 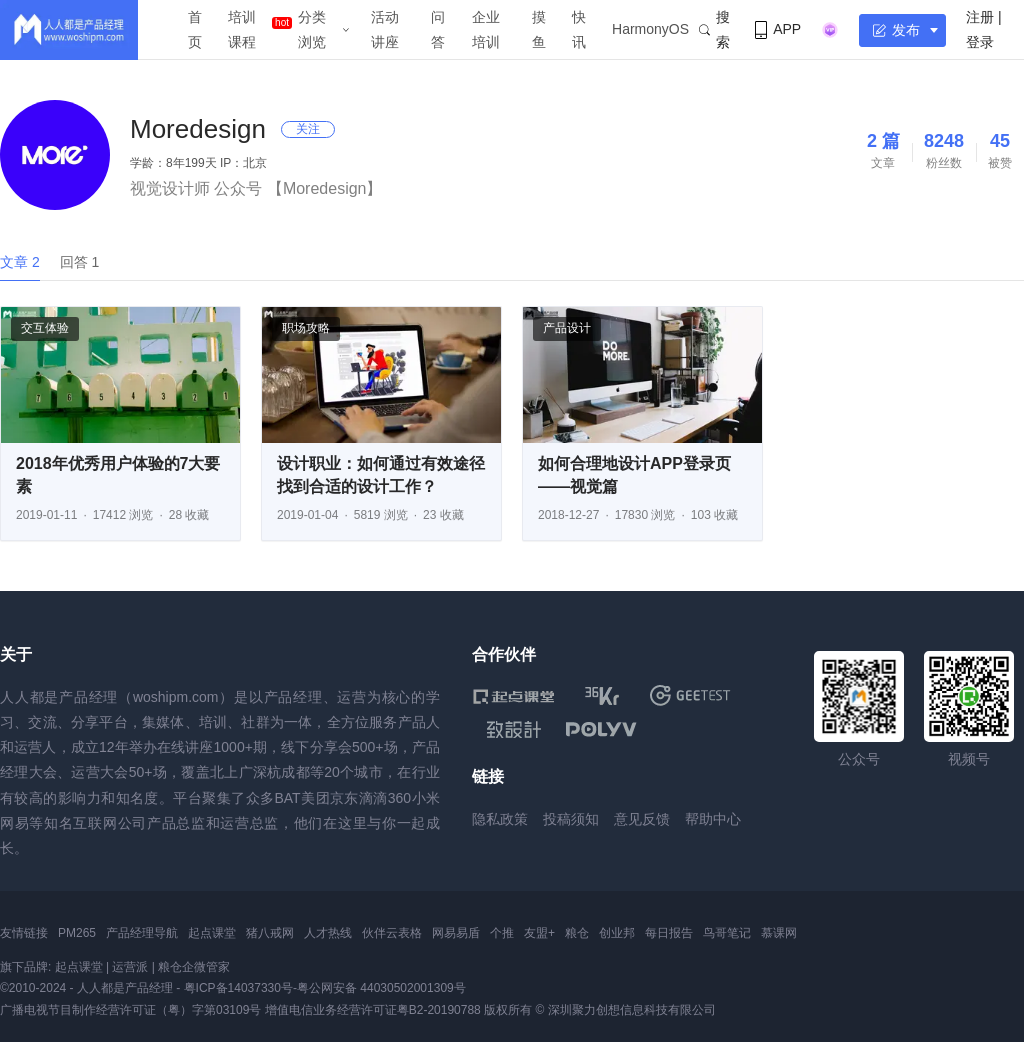 I want to click on 网易易盾, so click(x=456, y=933).